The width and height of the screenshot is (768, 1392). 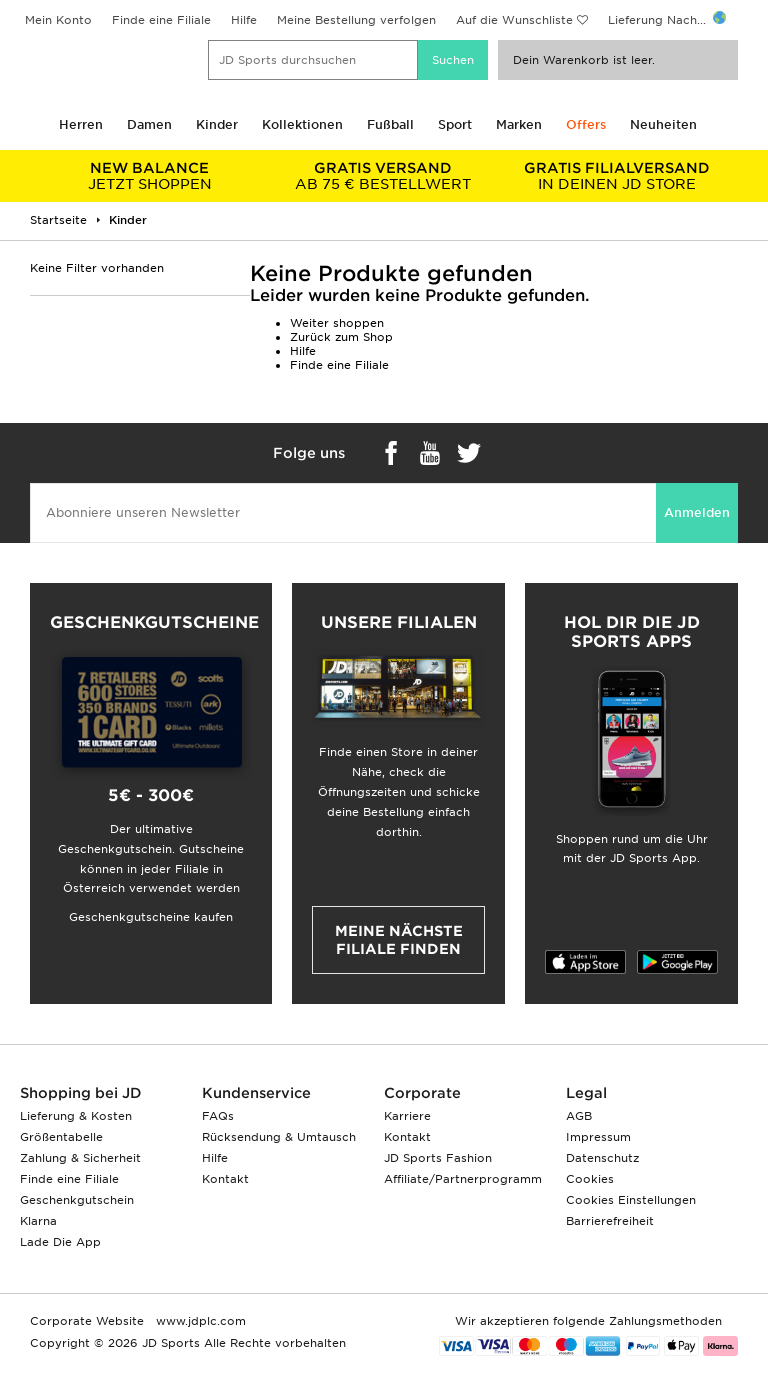 I want to click on Meine nächste Filiale finden, so click(x=399, y=940).